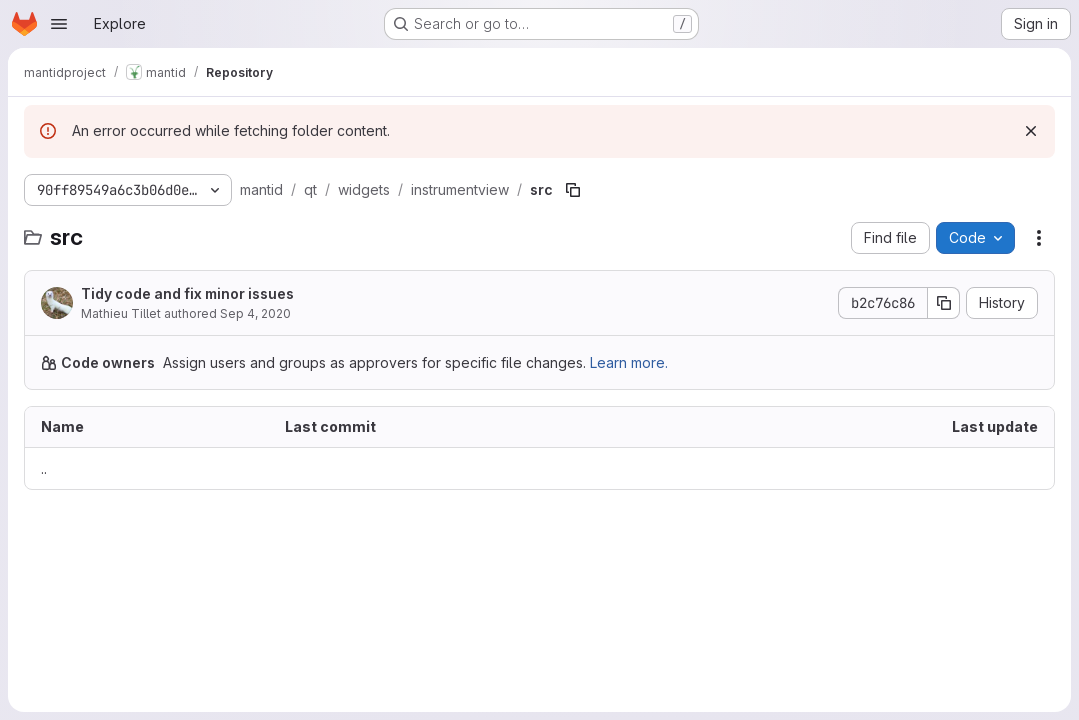 This screenshot has height=720, width=1079. I want to click on [Copy commit SHA], so click(944, 303).